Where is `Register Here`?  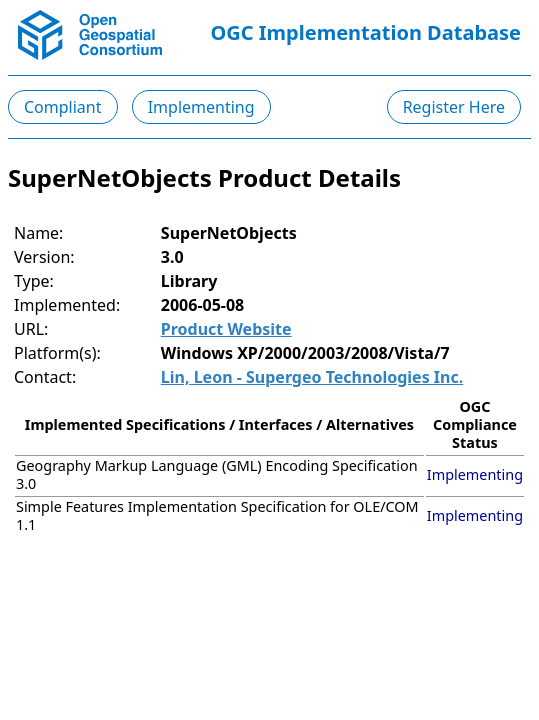
Register Here is located at coordinates (454, 107).